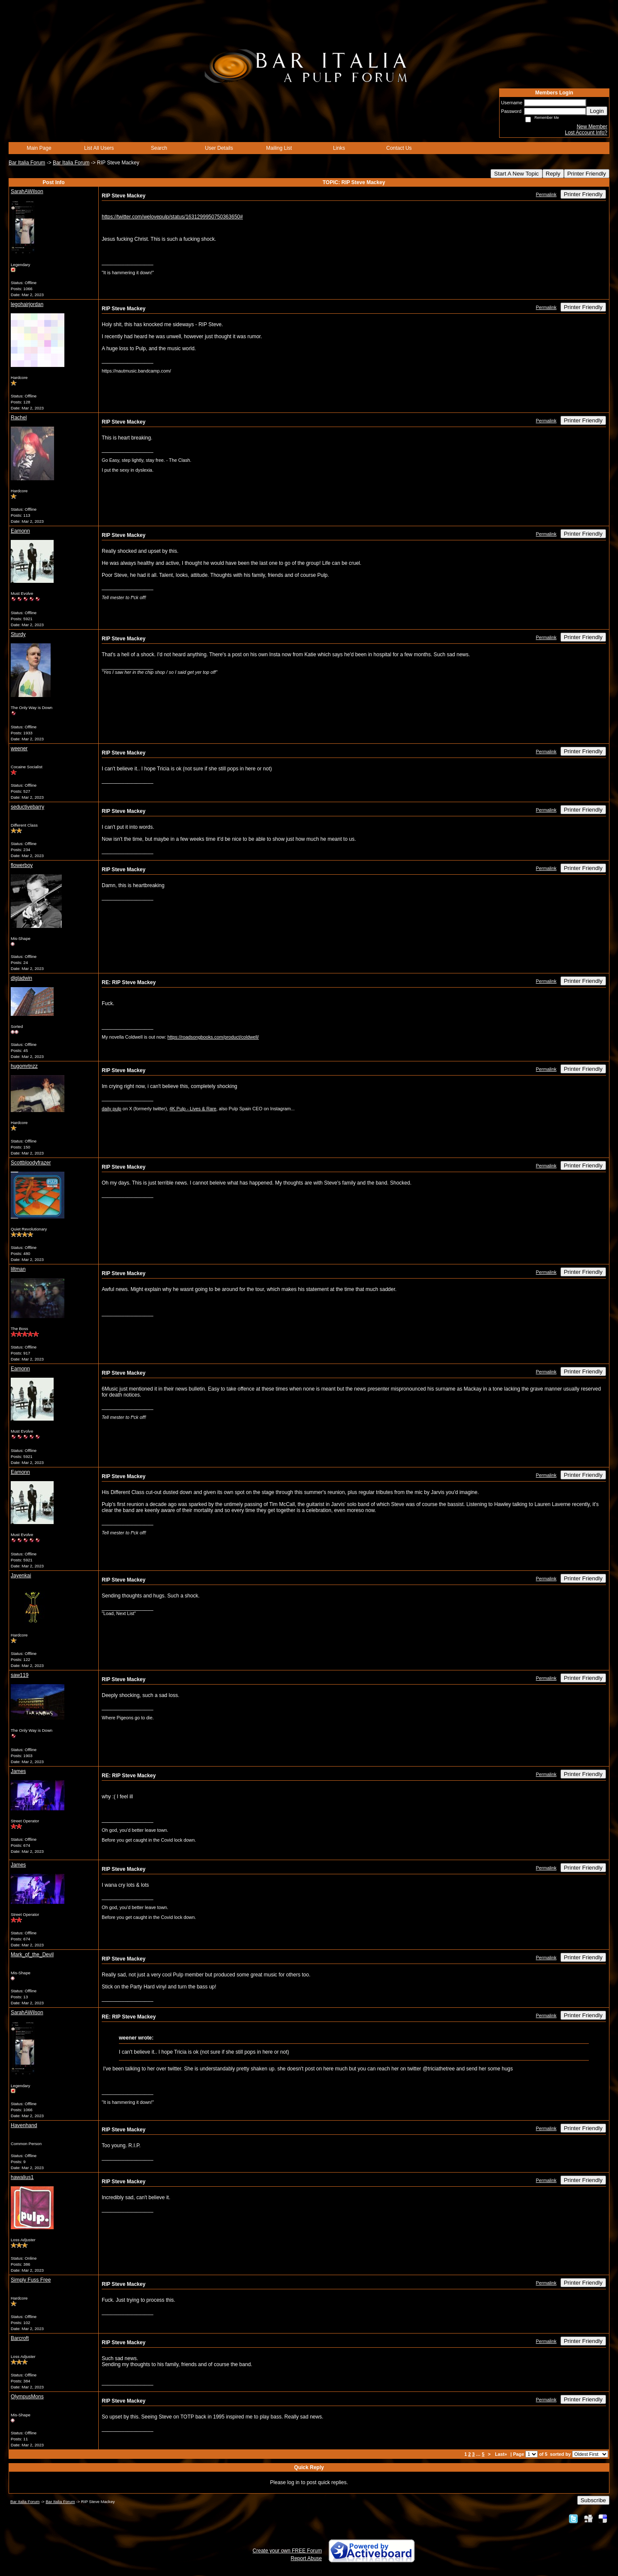 This screenshot has height=2576, width=618. Describe the element at coordinates (27, 2397) in the screenshot. I see `OlympusMons` at that location.